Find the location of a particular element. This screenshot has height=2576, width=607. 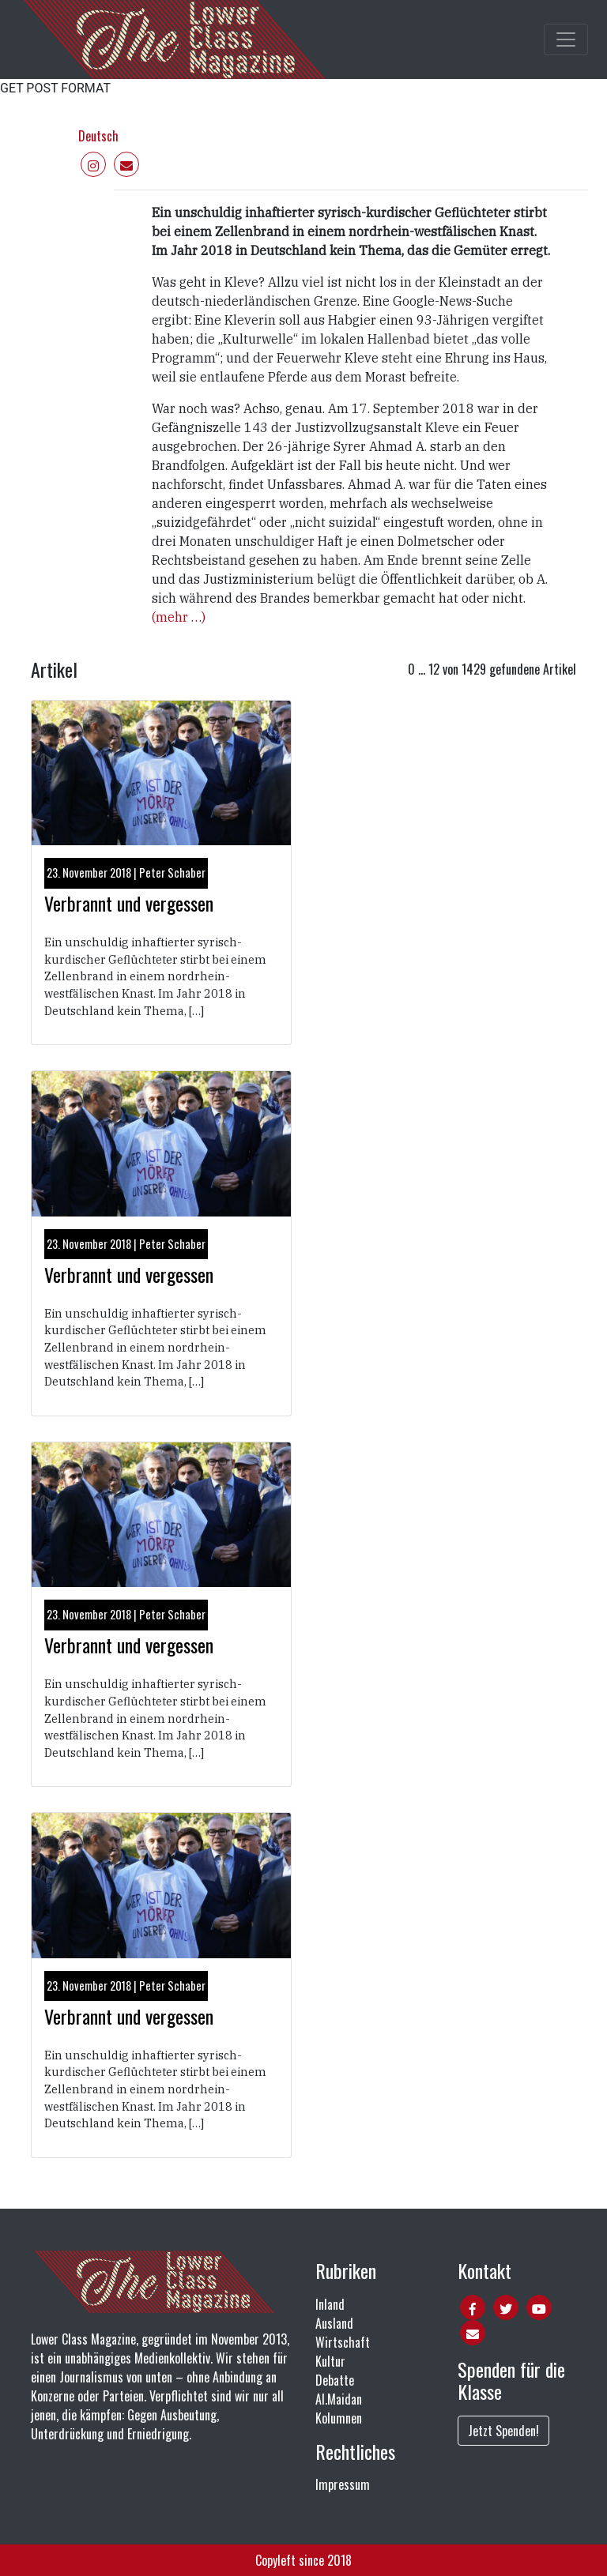

Jetzt Spenden! is located at coordinates (503, 2430).